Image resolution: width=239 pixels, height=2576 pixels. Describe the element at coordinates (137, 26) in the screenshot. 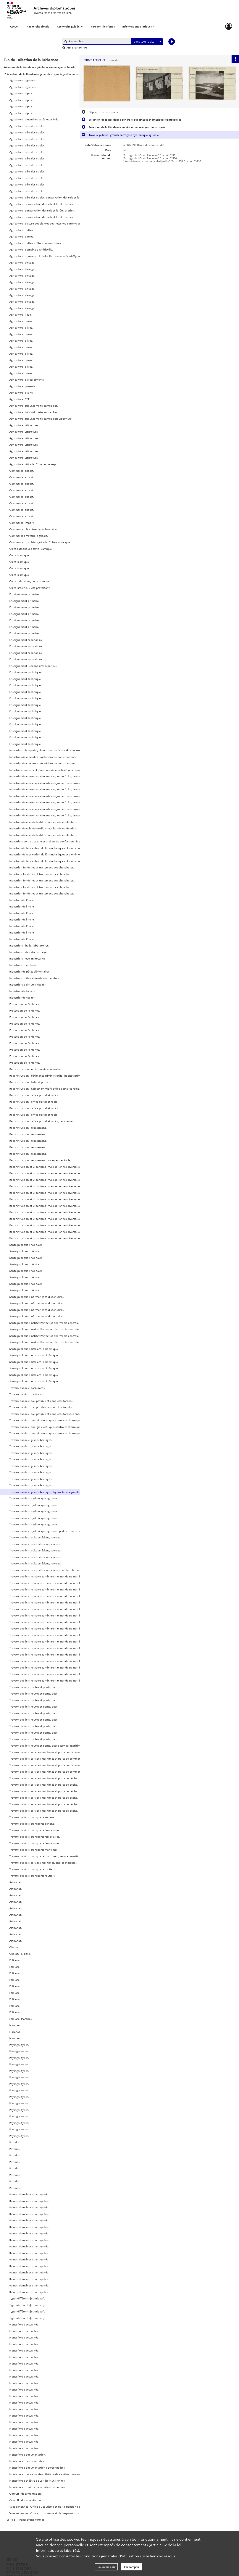

I see `Informations pratiques` at that location.